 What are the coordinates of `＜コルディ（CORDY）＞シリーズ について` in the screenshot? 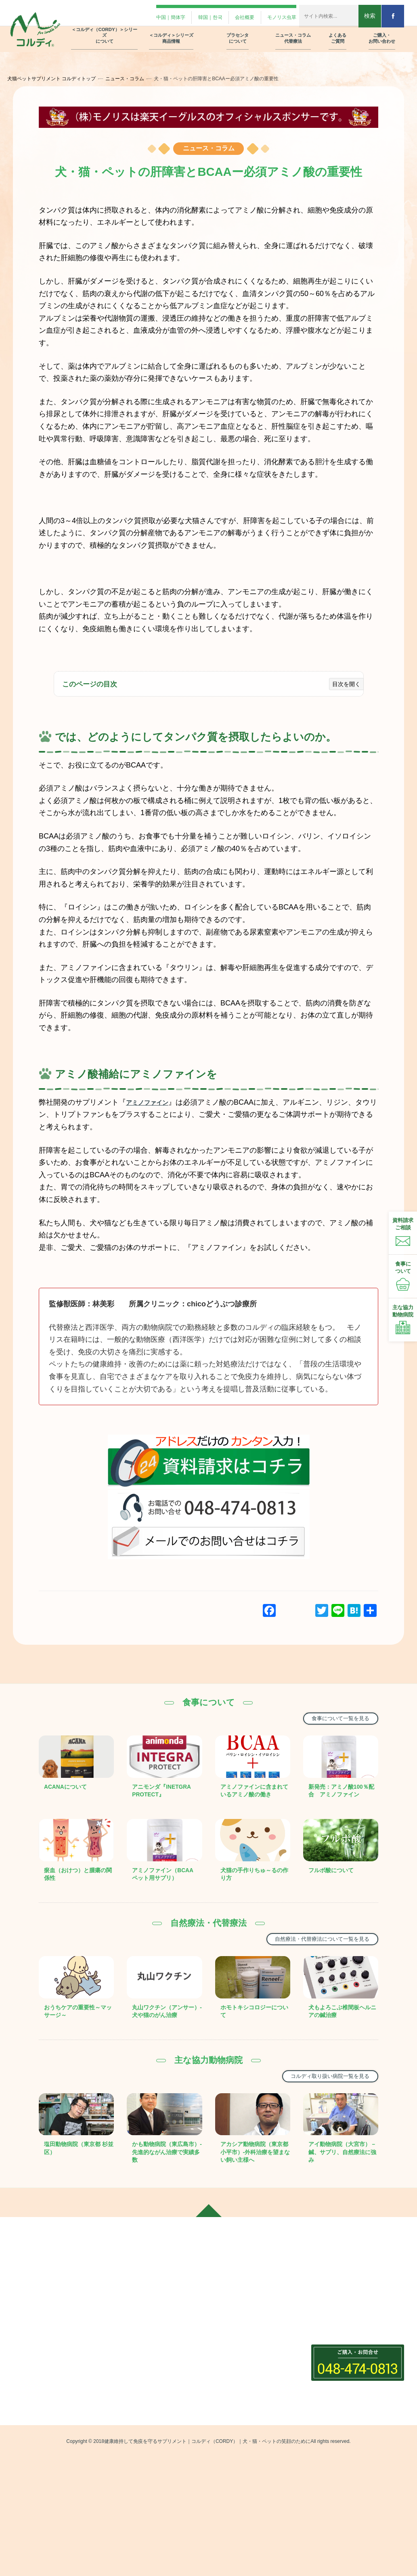 It's located at (104, 28).